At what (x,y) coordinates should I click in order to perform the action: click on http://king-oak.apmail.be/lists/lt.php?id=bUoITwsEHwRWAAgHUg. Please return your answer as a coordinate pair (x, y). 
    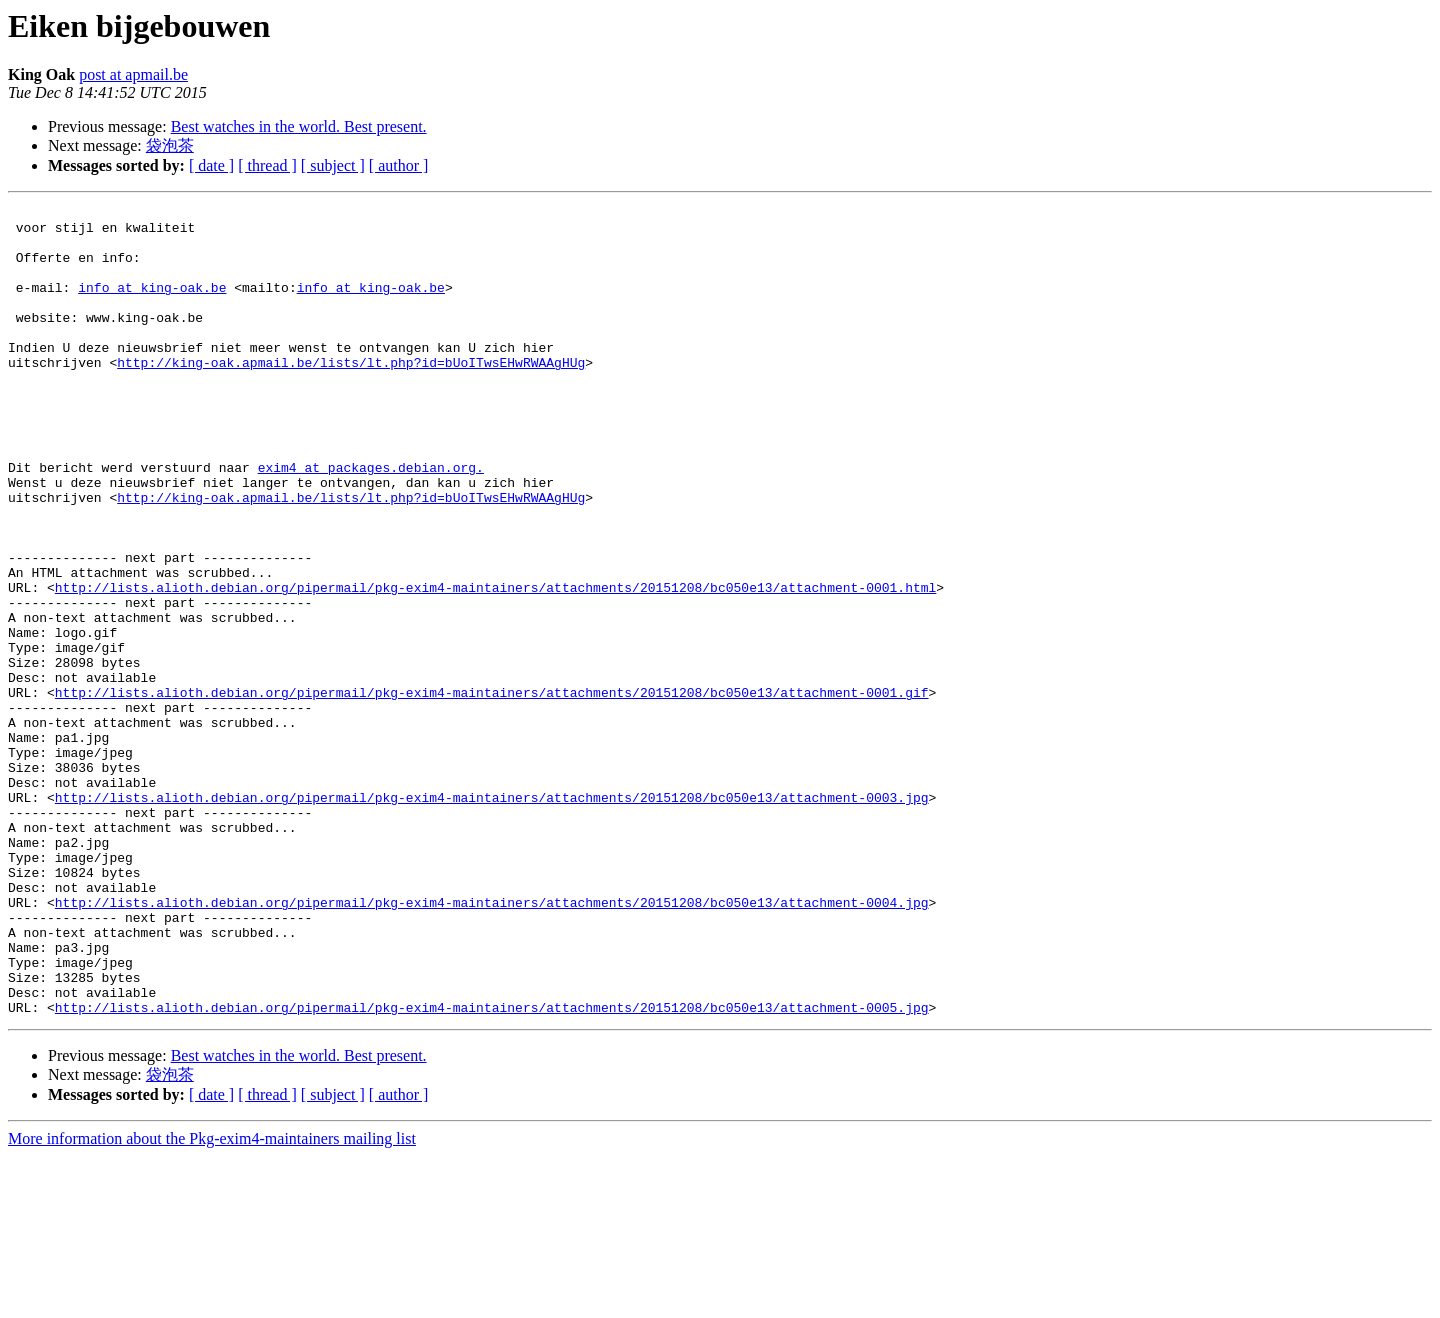
    Looking at the image, I should click on (351, 395).